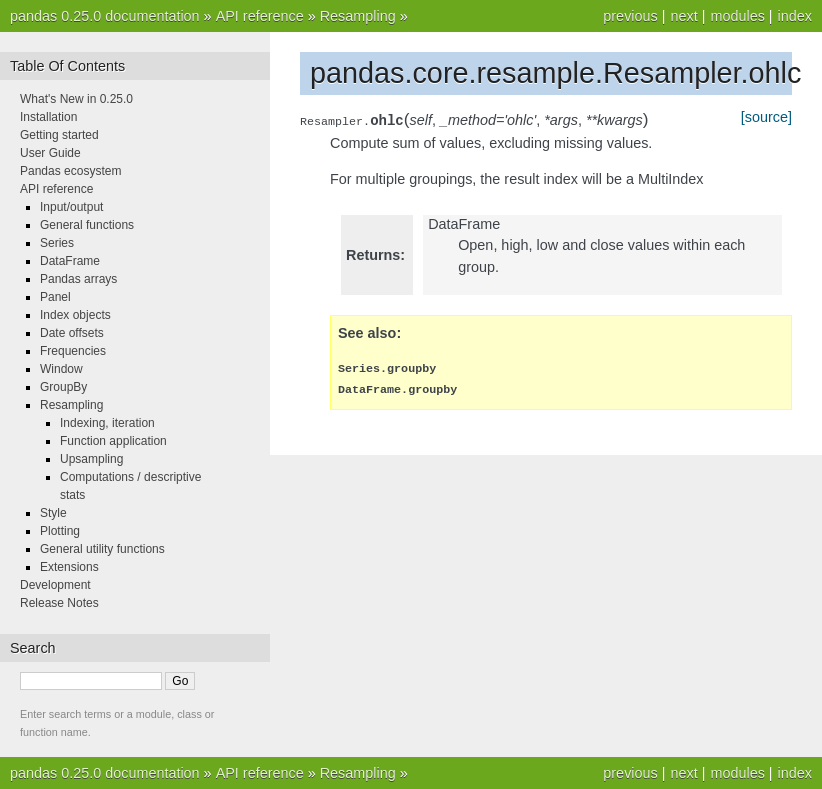  Describe the element at coordinates (113, 441) in the screenshot. I see `Function application` at that location.